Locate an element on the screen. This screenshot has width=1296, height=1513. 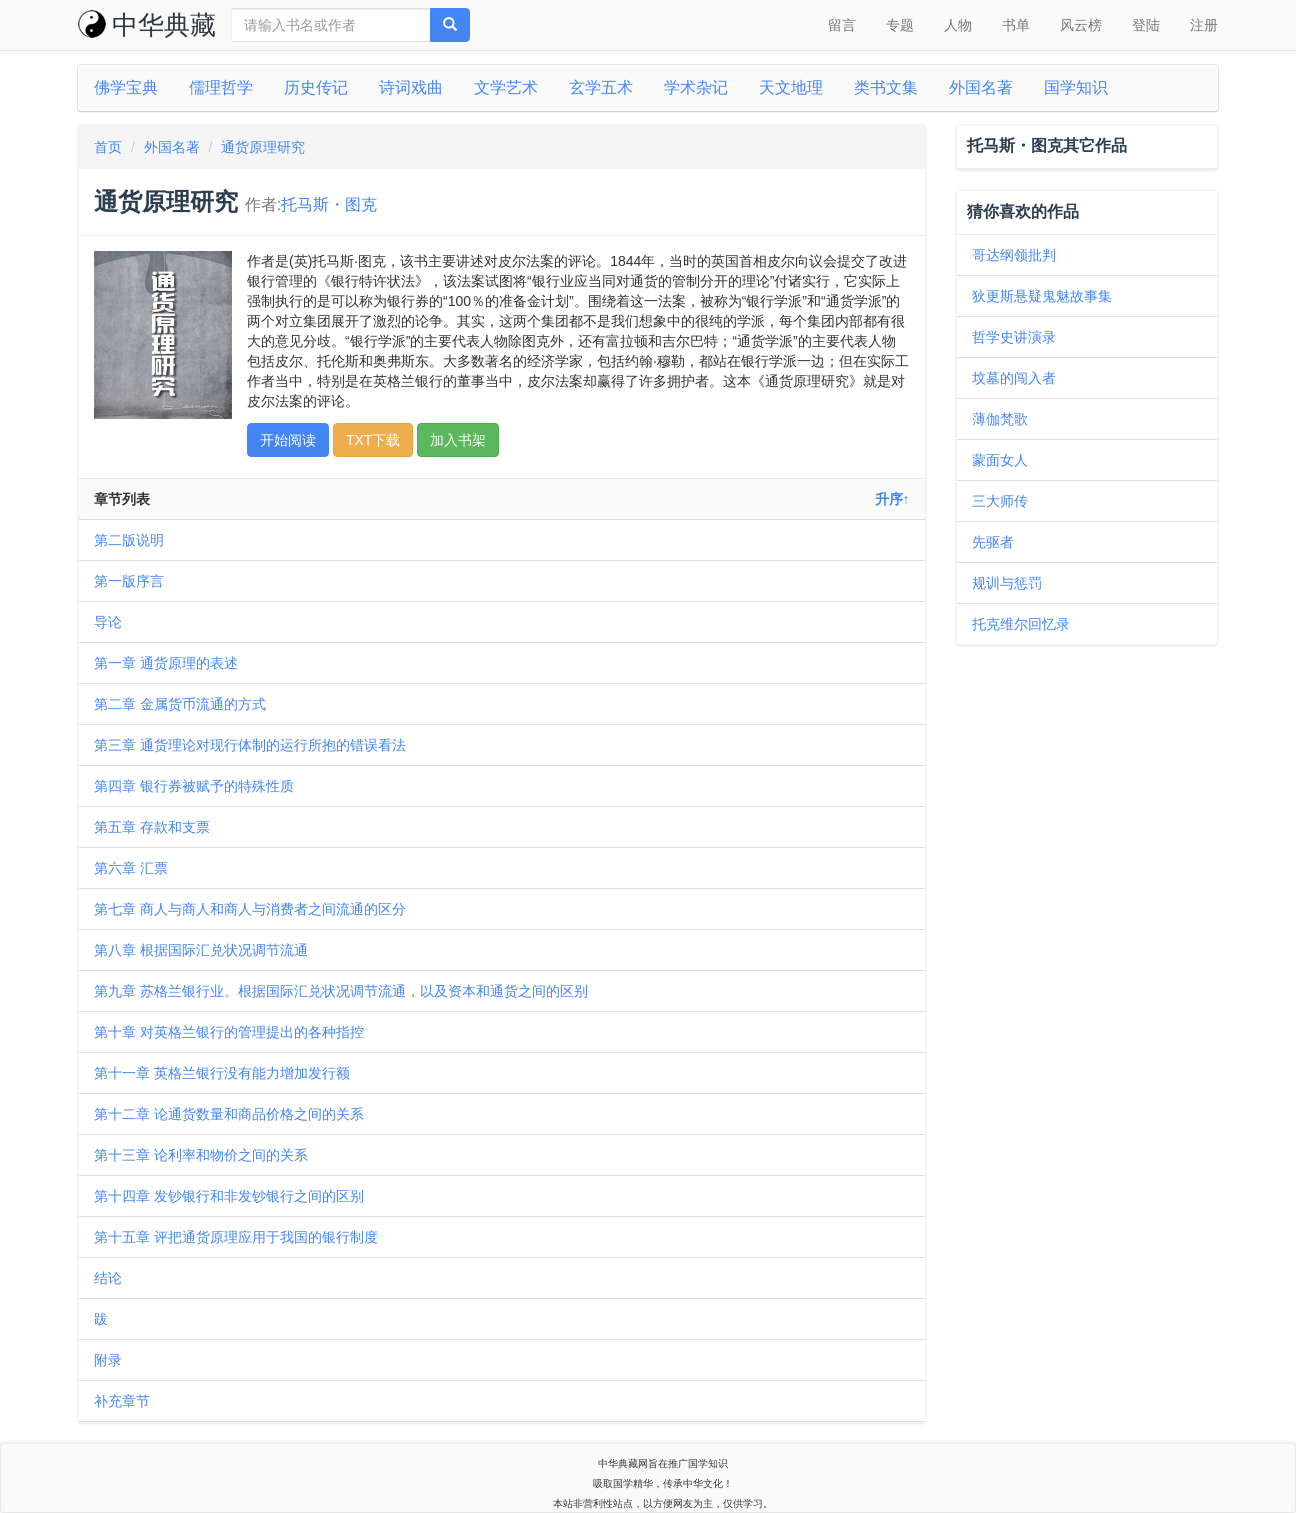
文学艺术 is located at coordinates (506, 87).